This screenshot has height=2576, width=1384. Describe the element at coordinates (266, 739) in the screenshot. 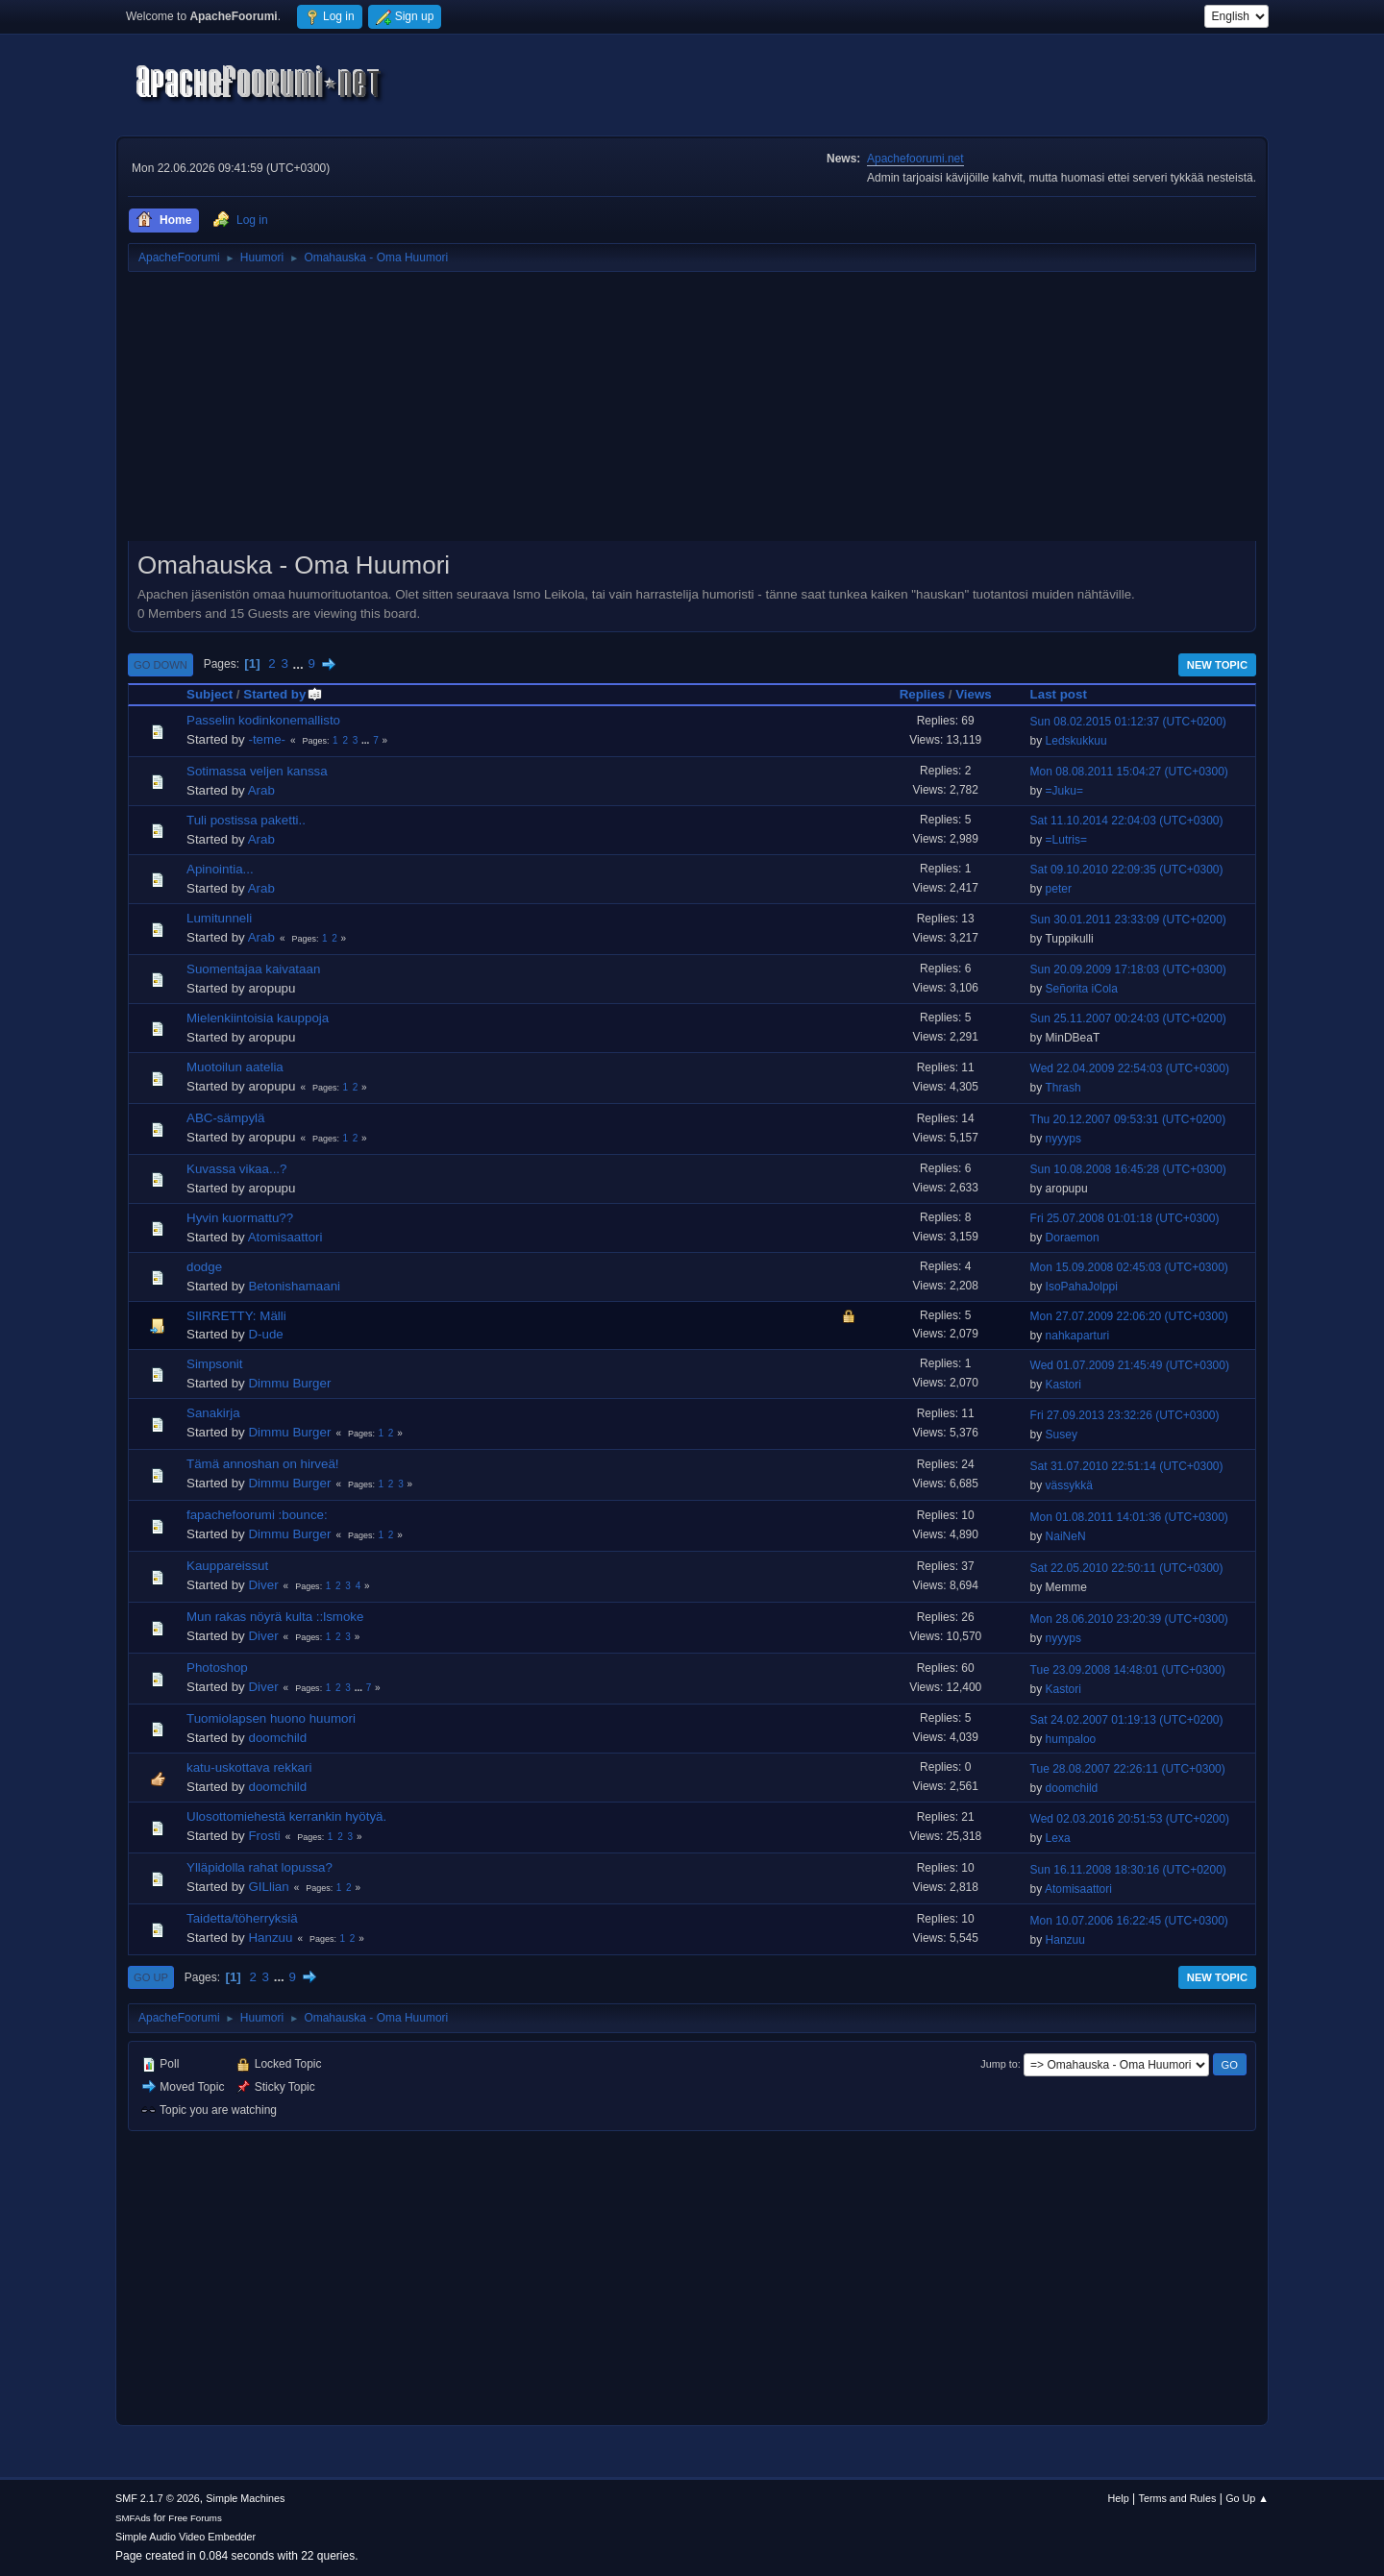

I see `-teme-` at that location.